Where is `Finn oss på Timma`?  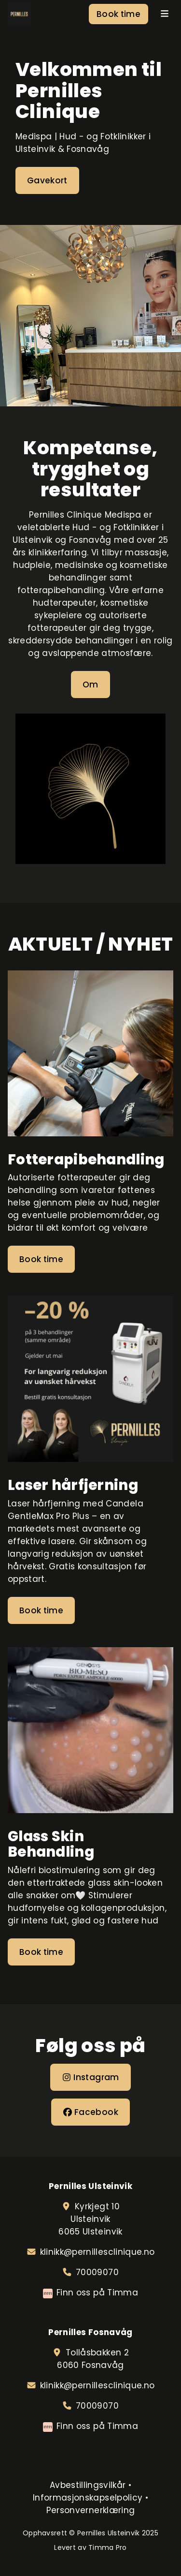
Finn oss på Timma is located at coordinates (97, 2292).